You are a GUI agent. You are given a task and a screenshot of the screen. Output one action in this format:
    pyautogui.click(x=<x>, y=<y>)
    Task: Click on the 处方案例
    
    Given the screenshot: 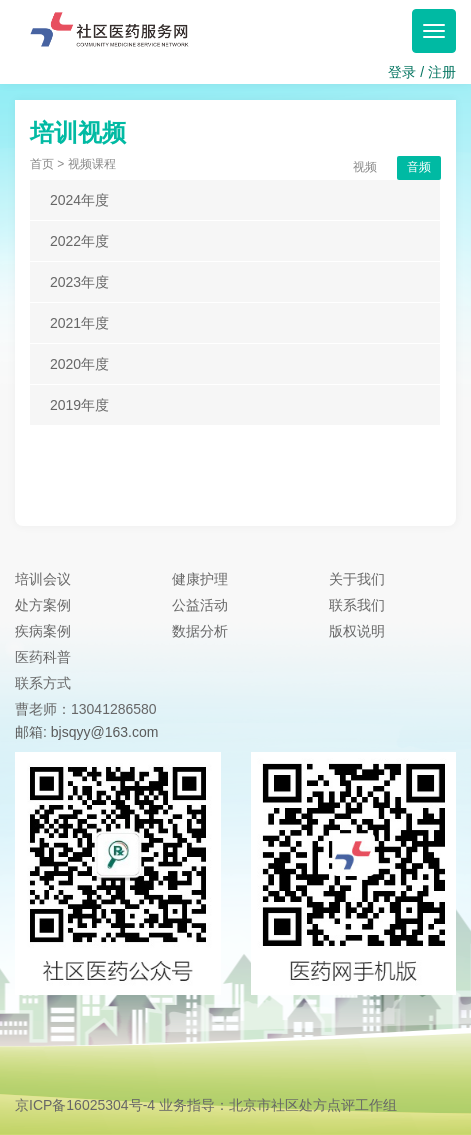 What is the action you would take?
    pyautogui.click(x=43, y=605)
    